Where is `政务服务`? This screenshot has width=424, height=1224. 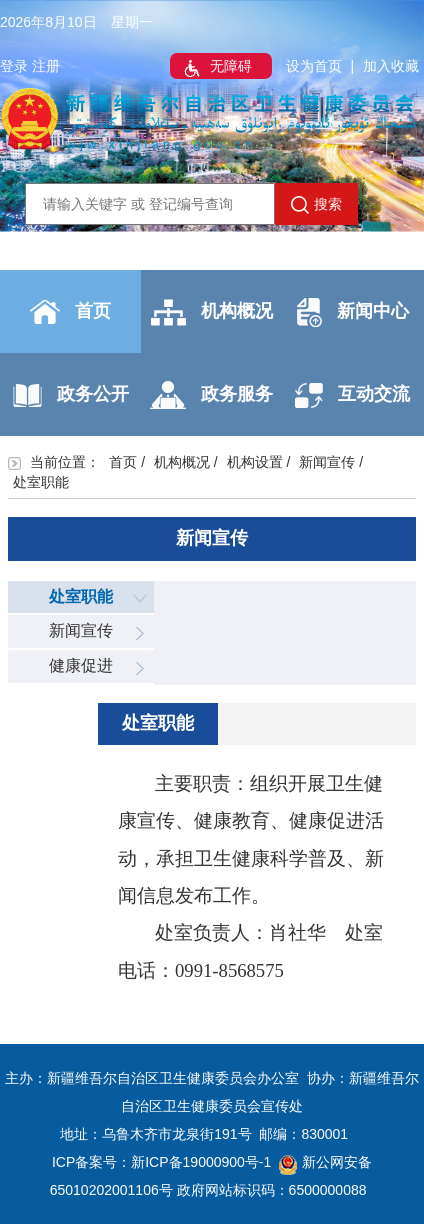
政务服务 is located at coordinates (211, 395).